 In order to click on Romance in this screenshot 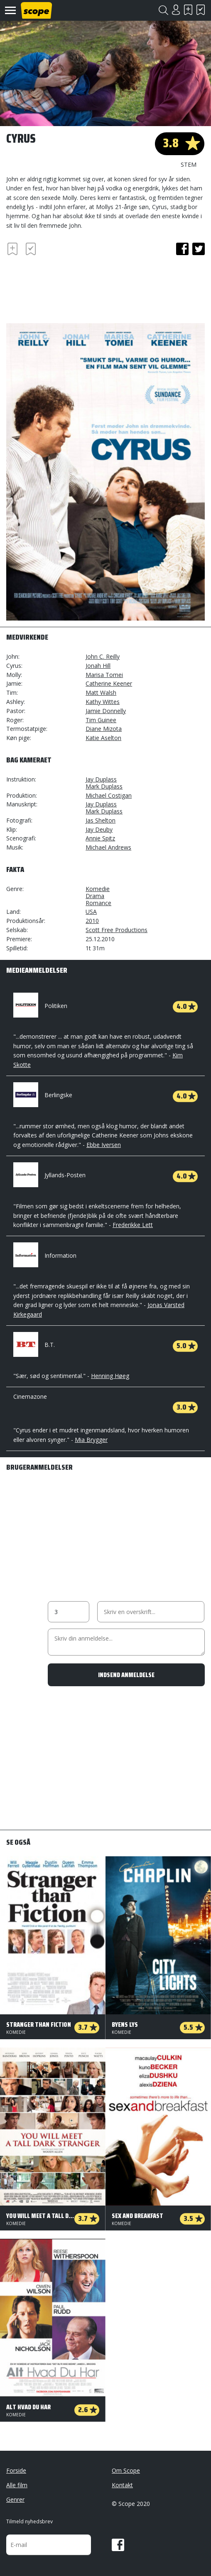, I will do `click(98, 903)`.